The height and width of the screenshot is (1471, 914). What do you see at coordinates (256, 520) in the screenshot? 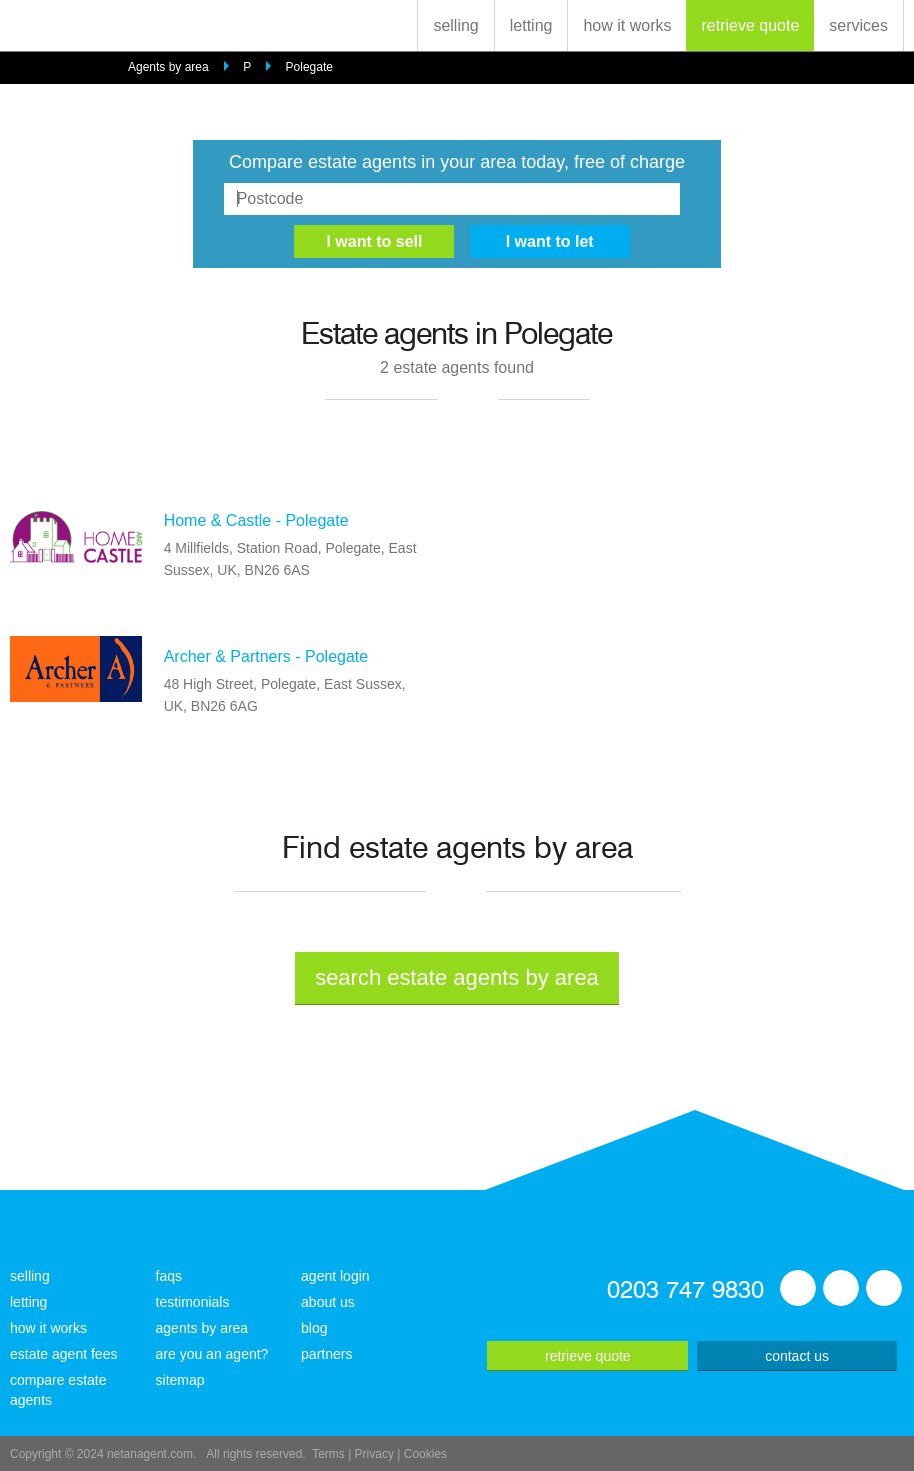
I see `Home & Castle - Polegate` at bounding box center [256, 520].